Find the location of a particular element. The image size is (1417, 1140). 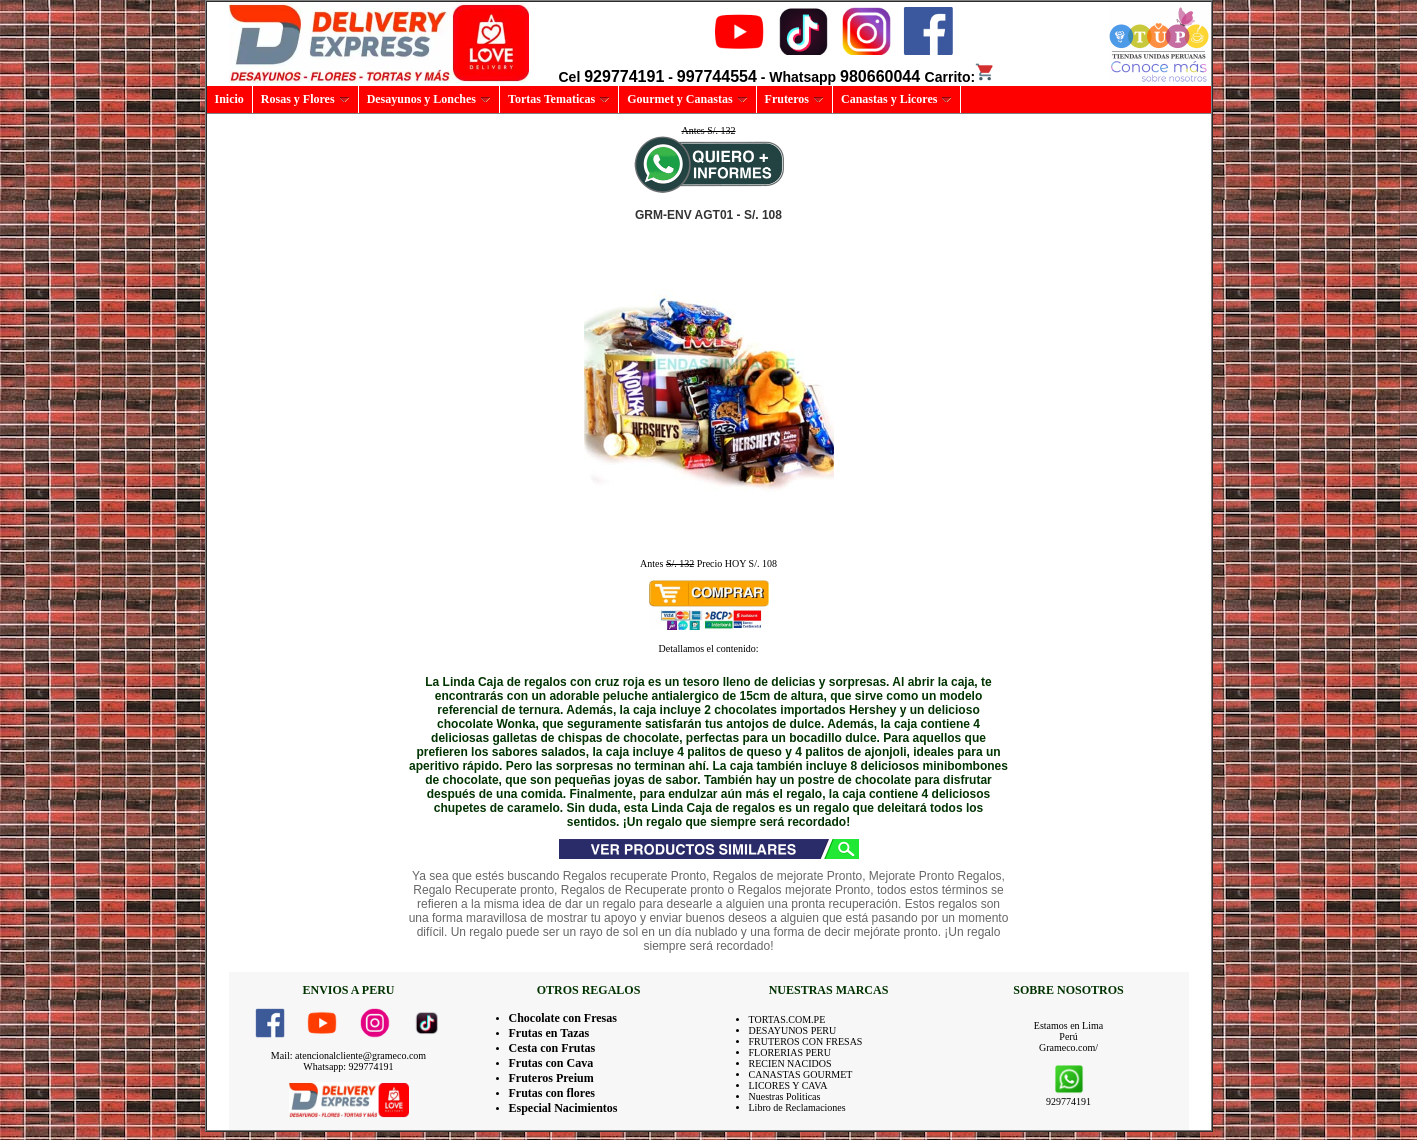

RECIEN NACIDOS is located at coordinates (790, 1063).